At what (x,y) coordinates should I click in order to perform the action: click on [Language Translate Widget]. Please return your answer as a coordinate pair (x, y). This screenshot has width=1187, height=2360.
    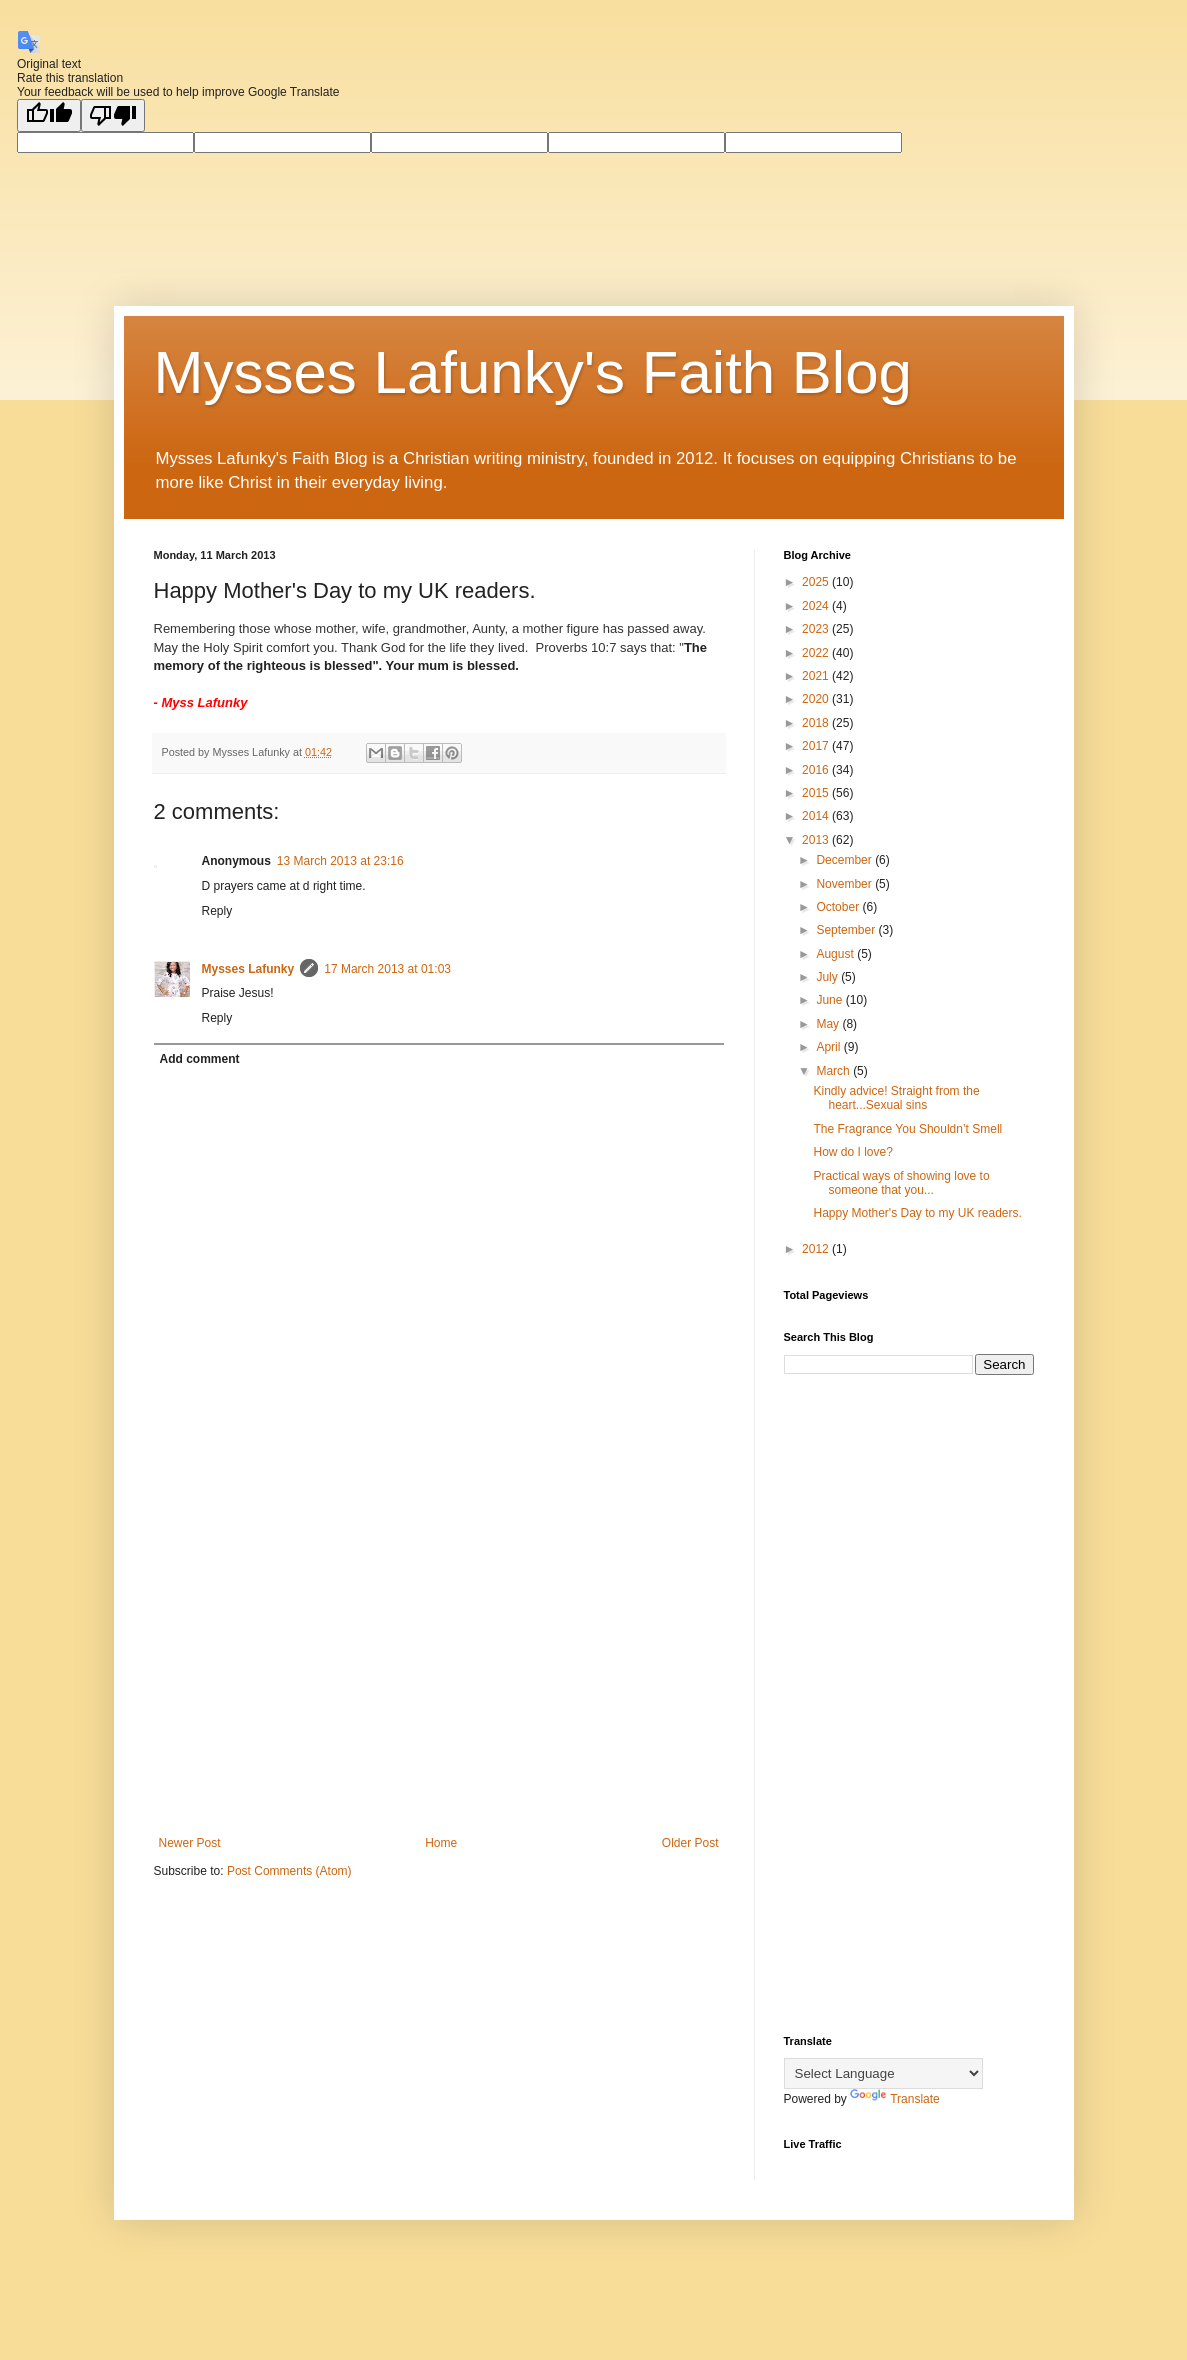
    Looking at the image, I should click on (883, 2073).